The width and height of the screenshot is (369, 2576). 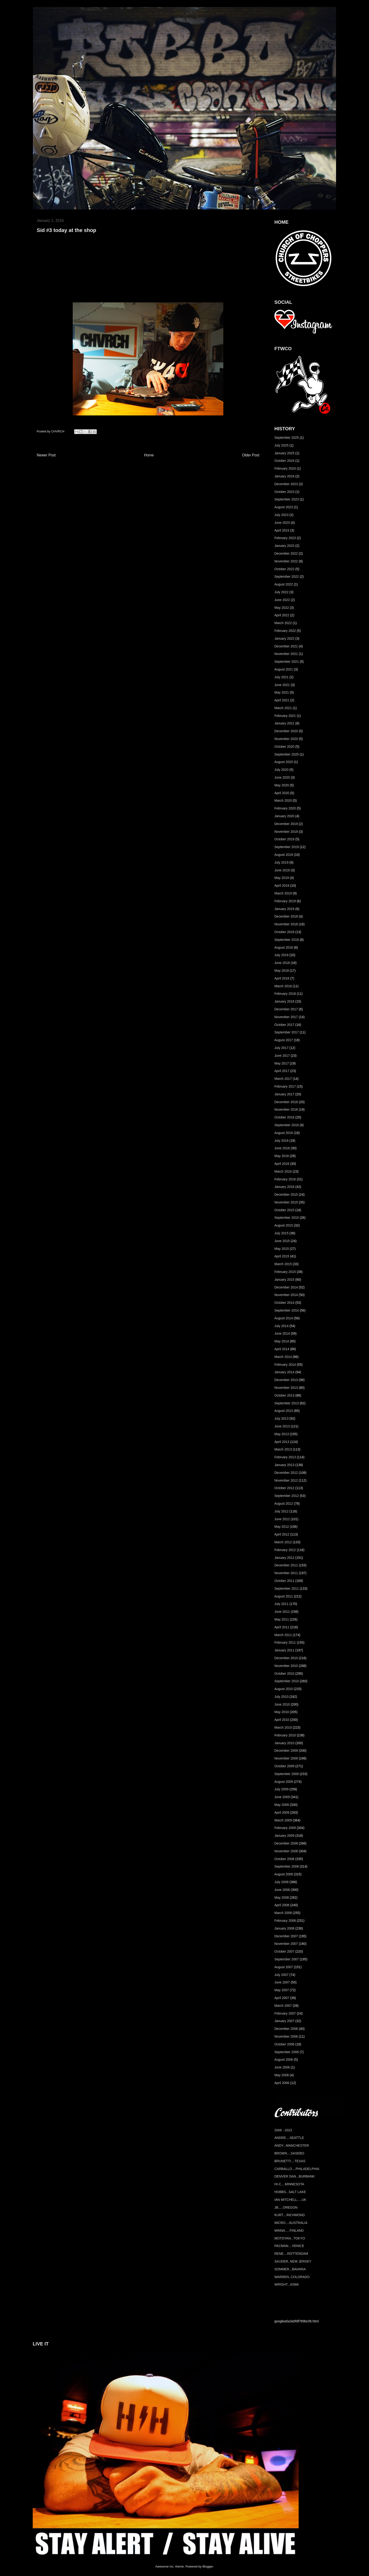 What do you see at coordinates (286, 824) in the screenshot?
I see `December 2019` at bounding box center [286, 824].